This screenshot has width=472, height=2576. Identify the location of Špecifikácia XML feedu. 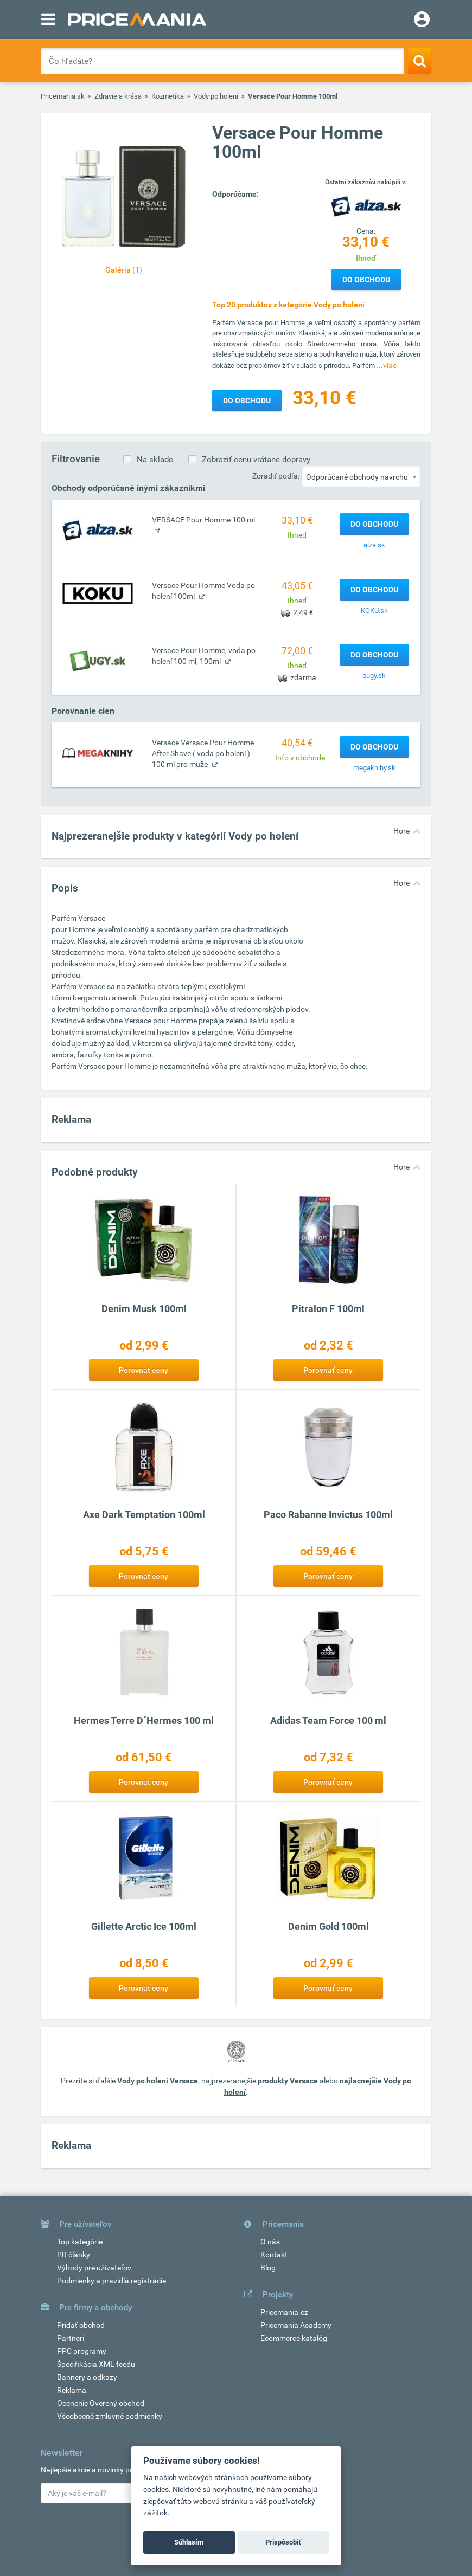
(96, 2364).